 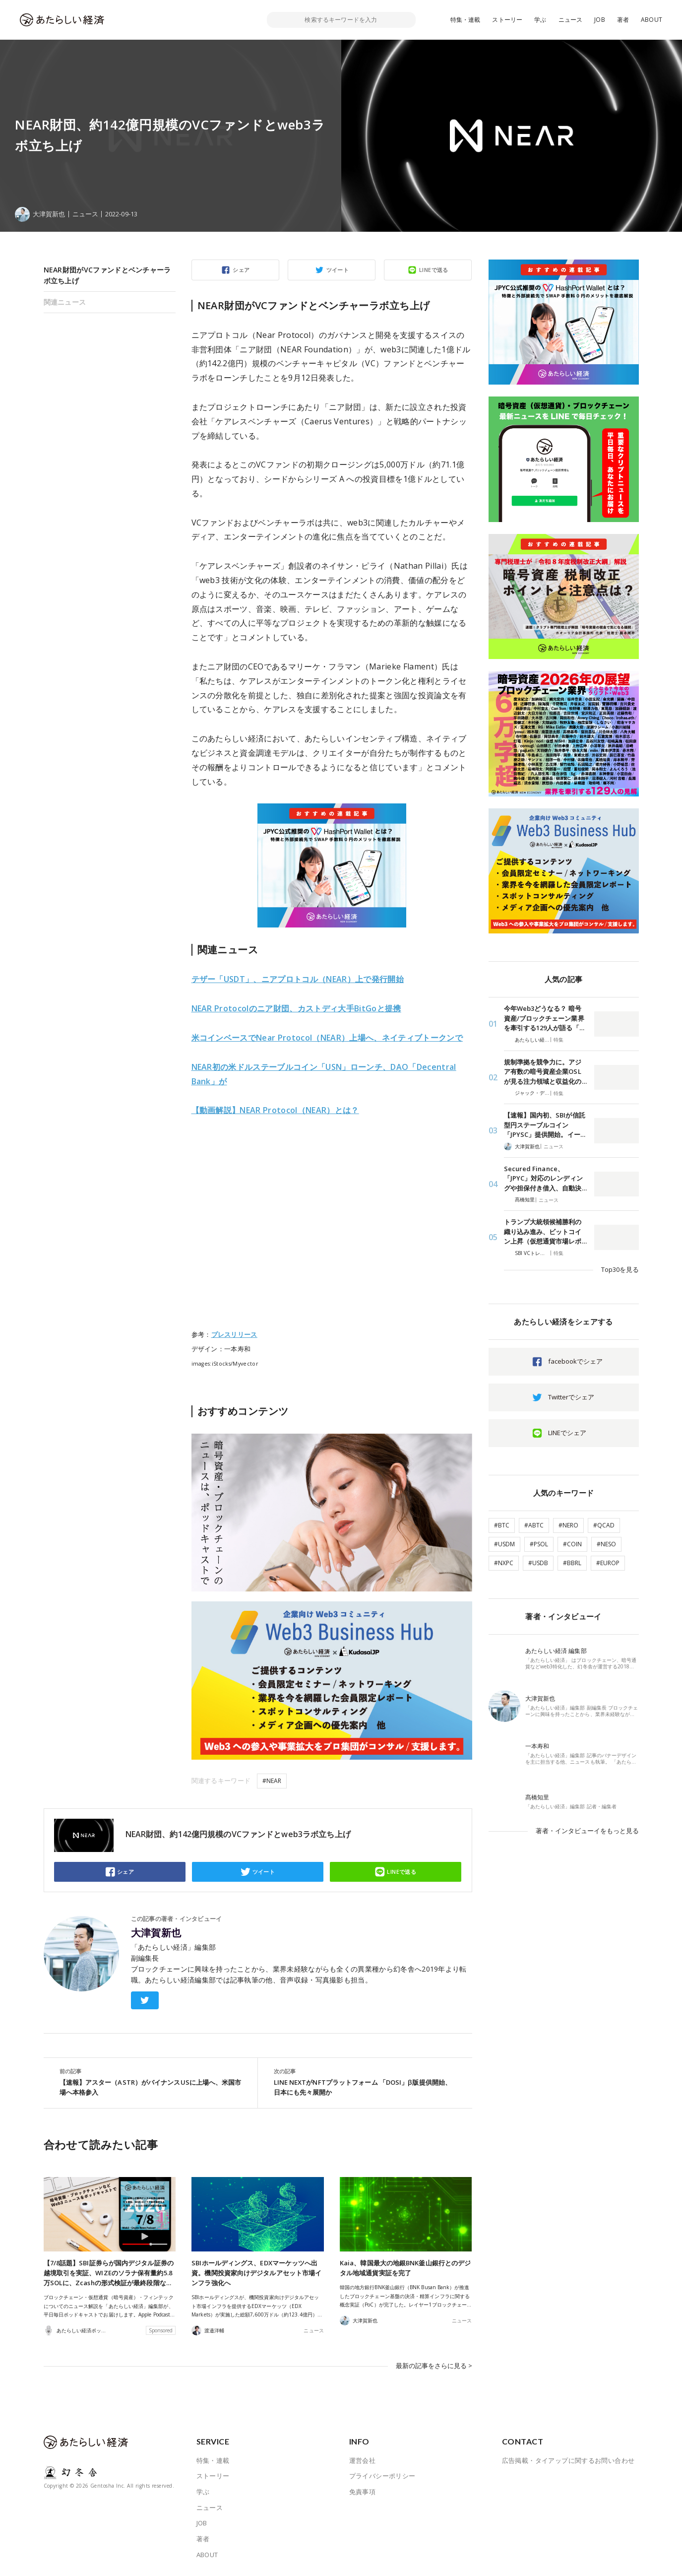 What do you see at coordinates (538, 1563) in the screenshot?
I see `#USDB` at bounding box center [538, 1563].